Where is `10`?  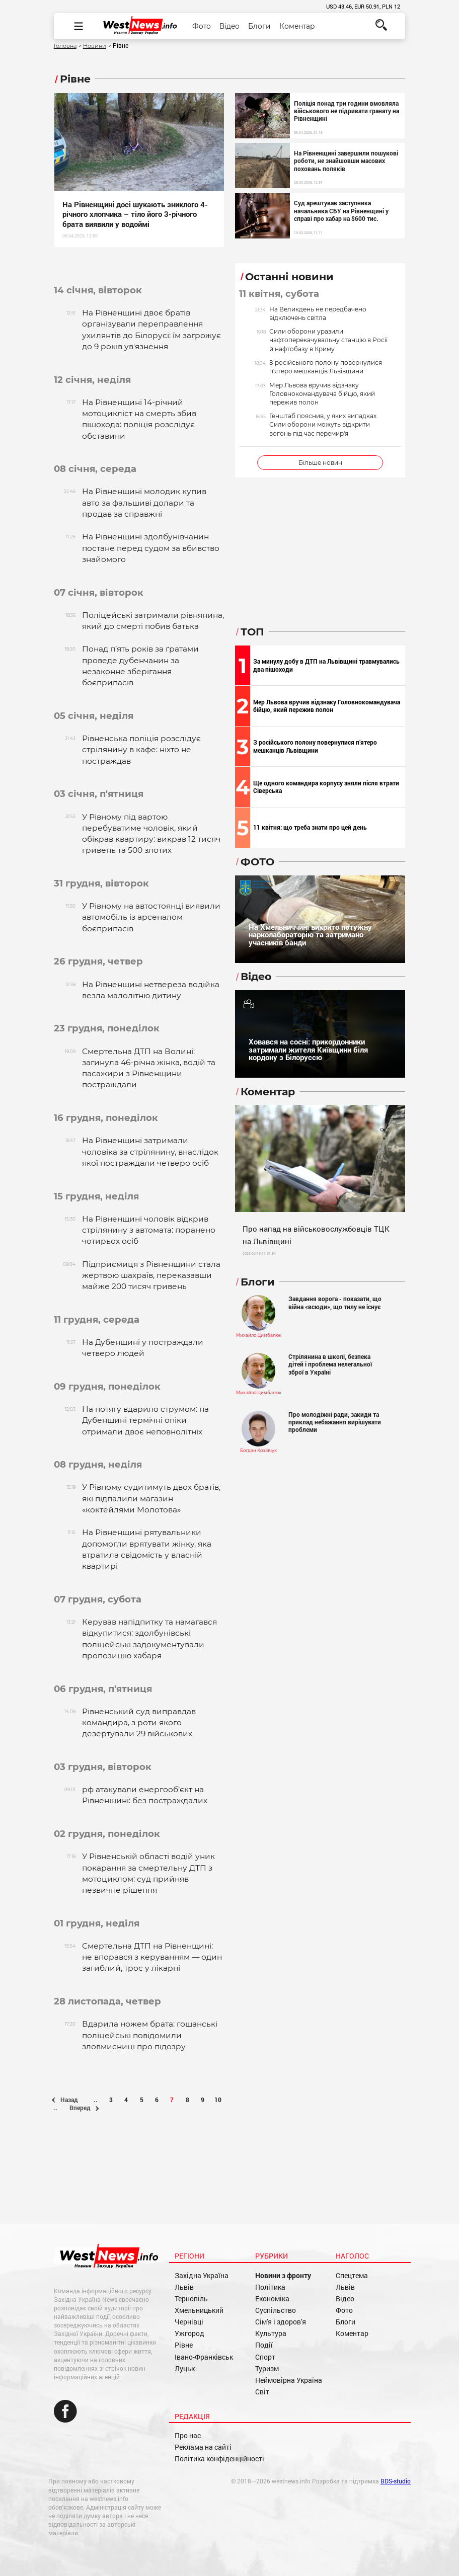 10 is located at coordinates (217, 2100).